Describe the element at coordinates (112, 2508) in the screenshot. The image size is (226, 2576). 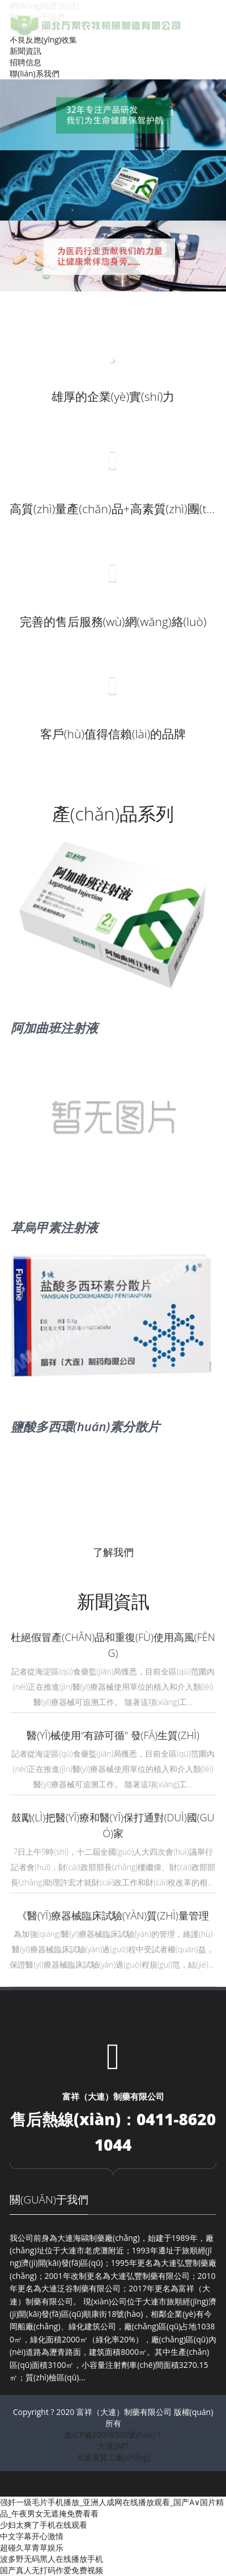
I see `强奷一级毛片手机播放_亚洲人成网在线播放观看_国产A∨国片精品_午夜男女无遮掩免费看看` at that location.